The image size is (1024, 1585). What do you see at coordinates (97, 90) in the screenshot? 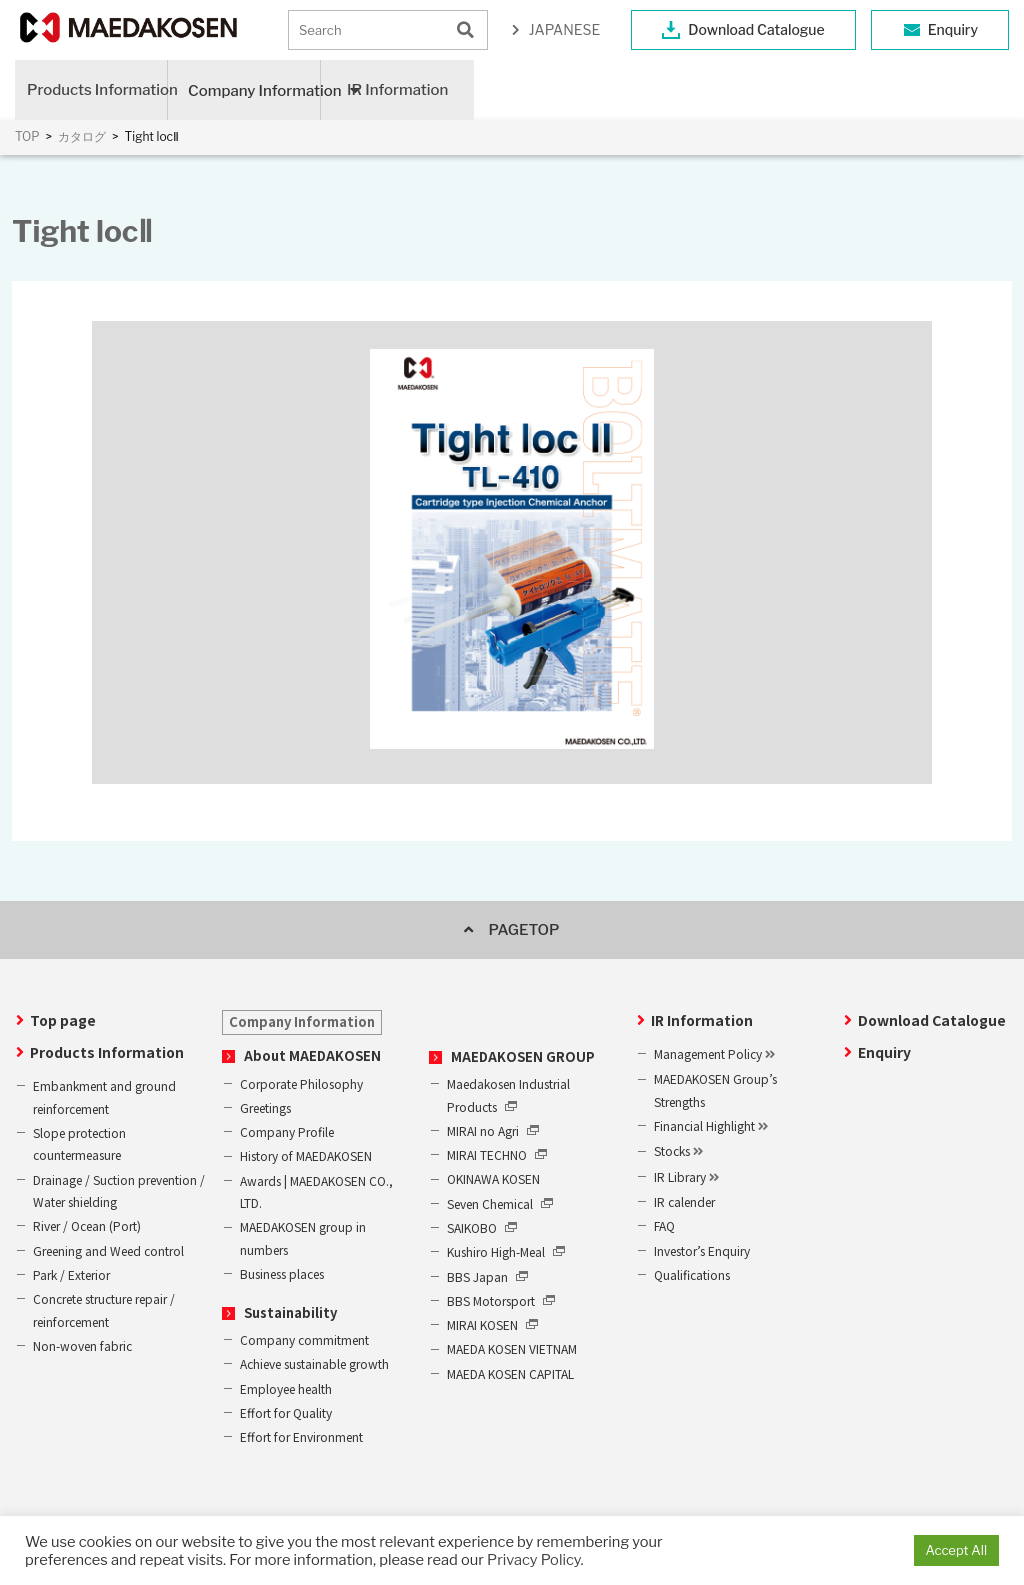
I see `Products Information` at bounding box center [97, 90].